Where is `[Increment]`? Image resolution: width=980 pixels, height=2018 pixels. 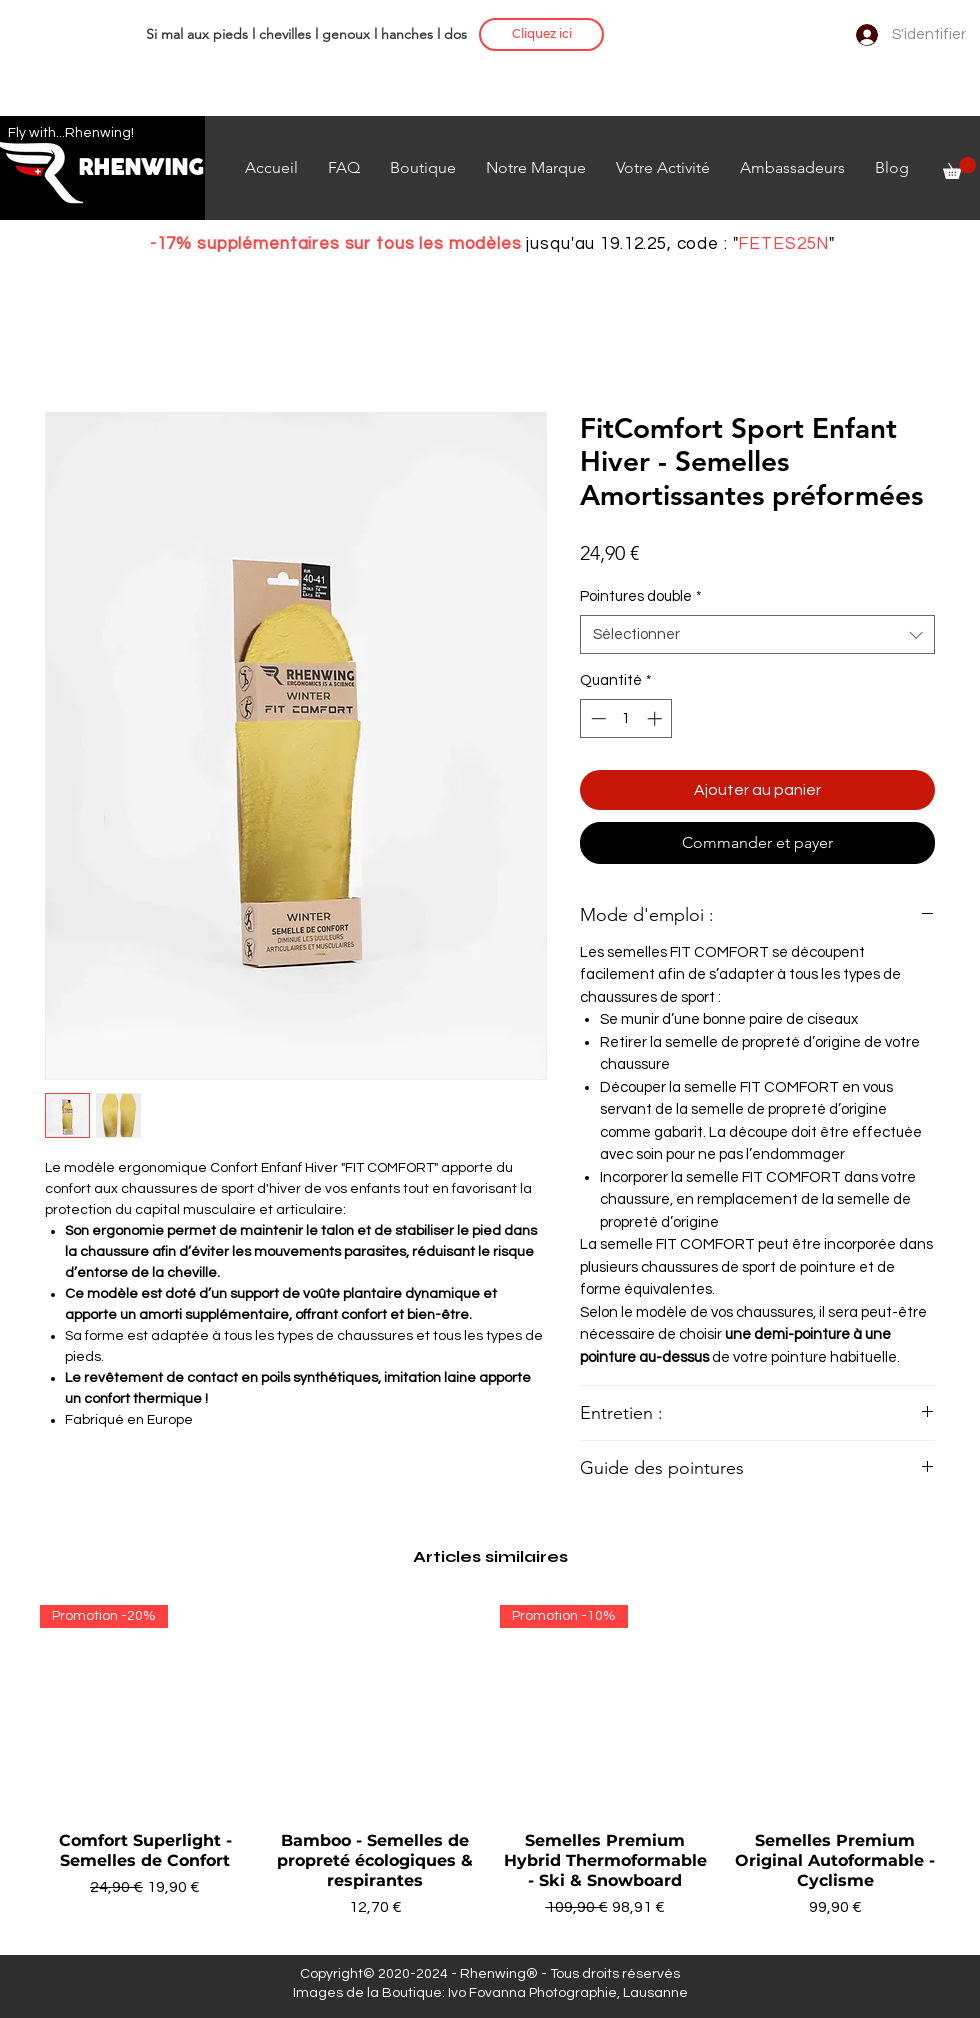
[Increment] is located at coordinates (656, 718).